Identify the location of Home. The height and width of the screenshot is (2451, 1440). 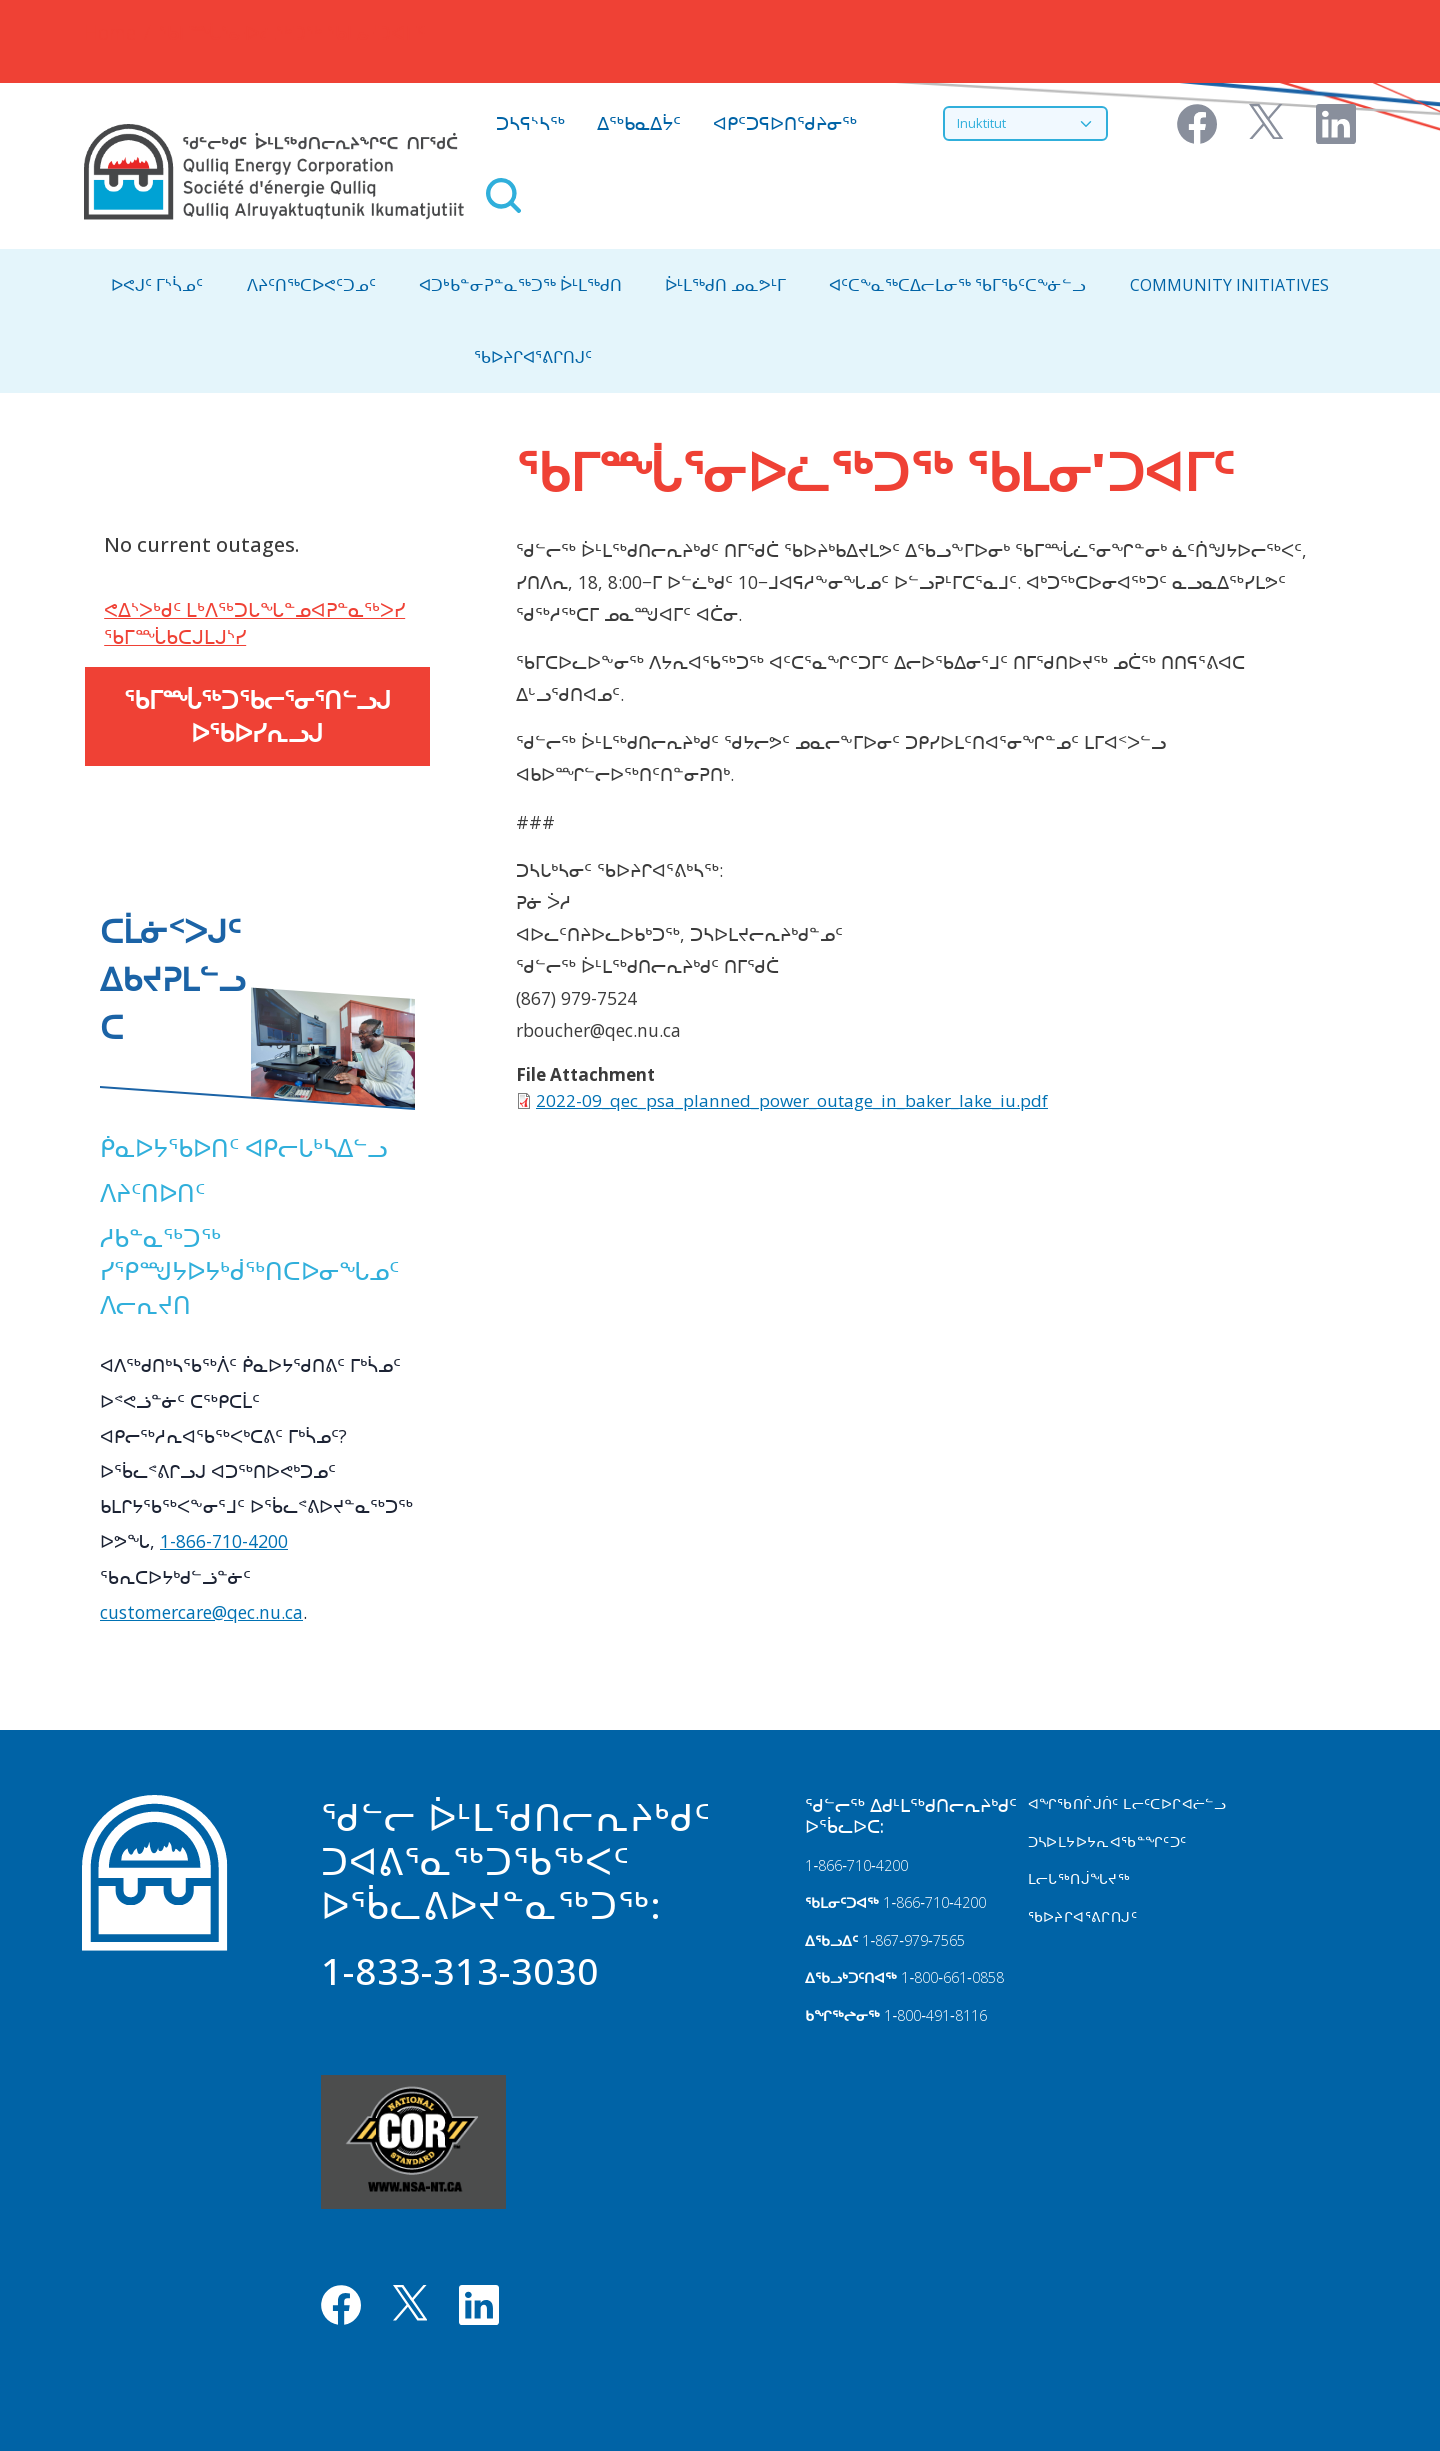
(110, 32).